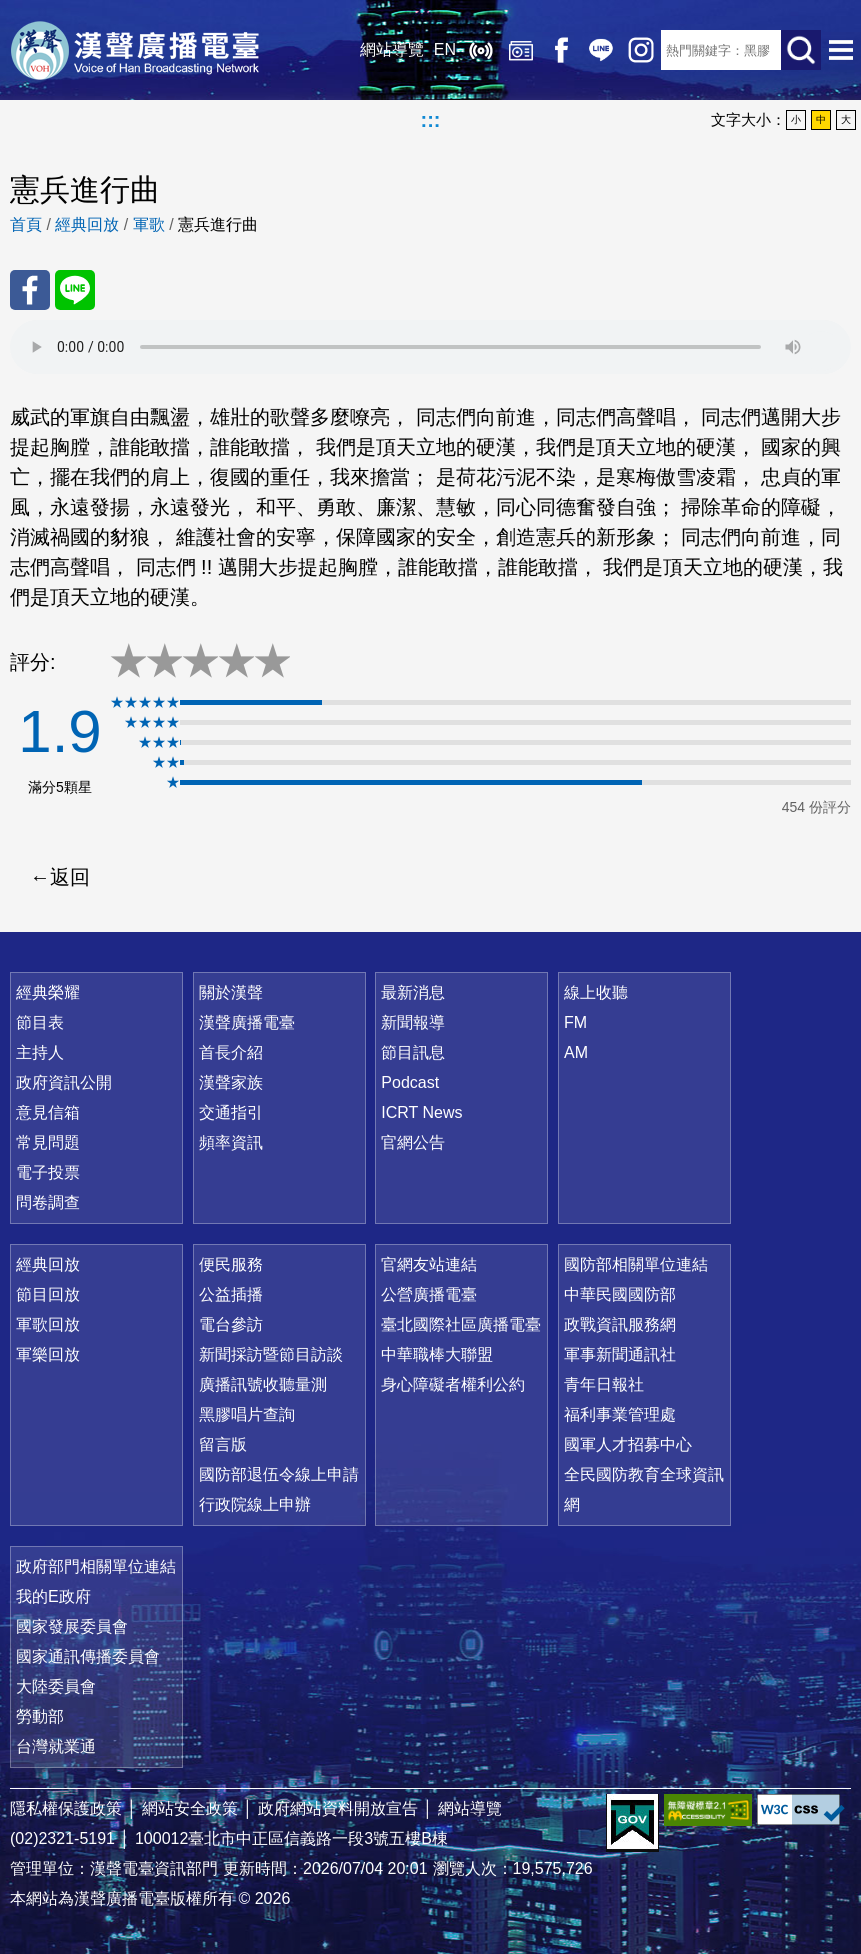 This screenshot has width=861, height=1954. I want to click on 分享至 Line, so click(75, 290).